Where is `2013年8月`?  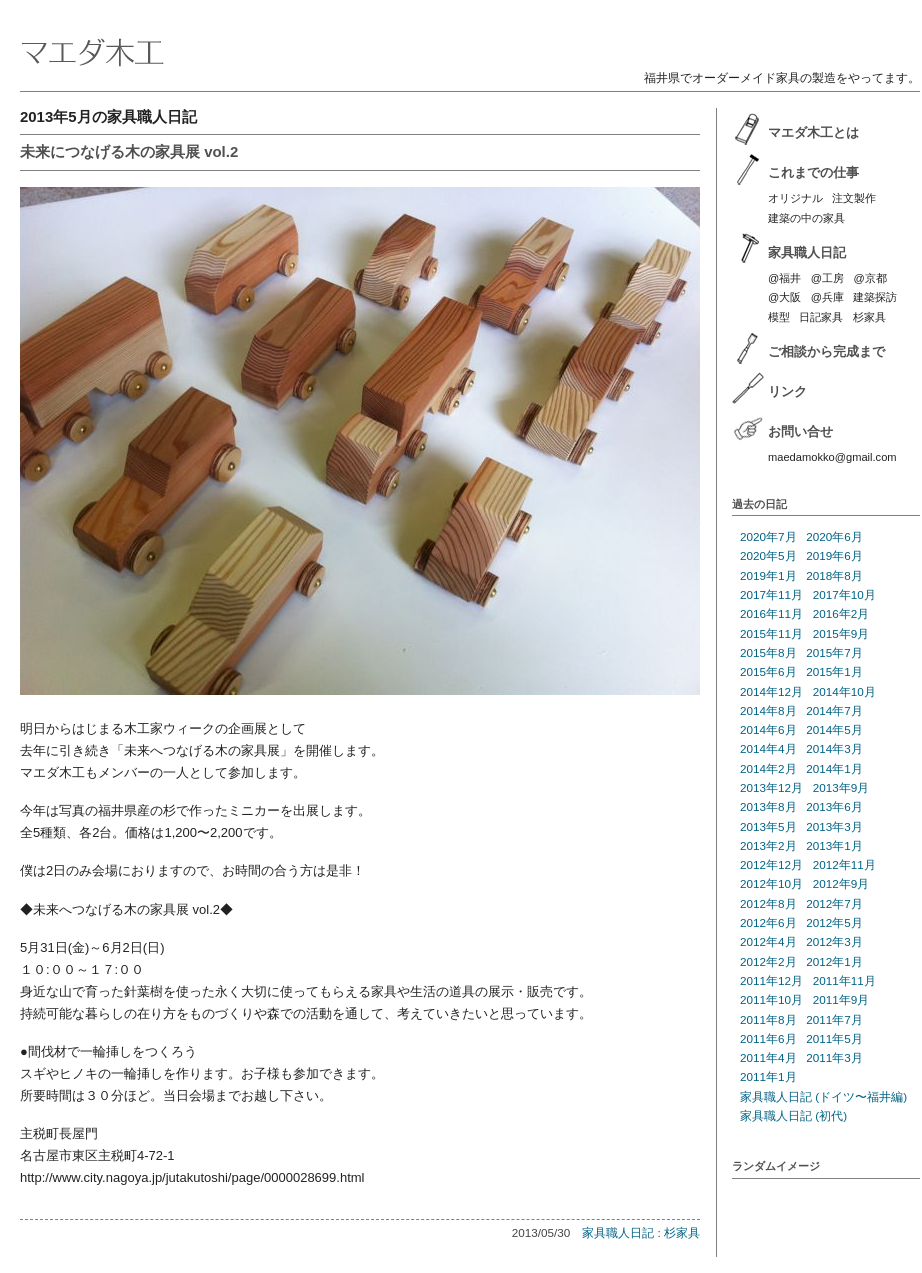
2013年8月 is located at coordinates (768, 806).